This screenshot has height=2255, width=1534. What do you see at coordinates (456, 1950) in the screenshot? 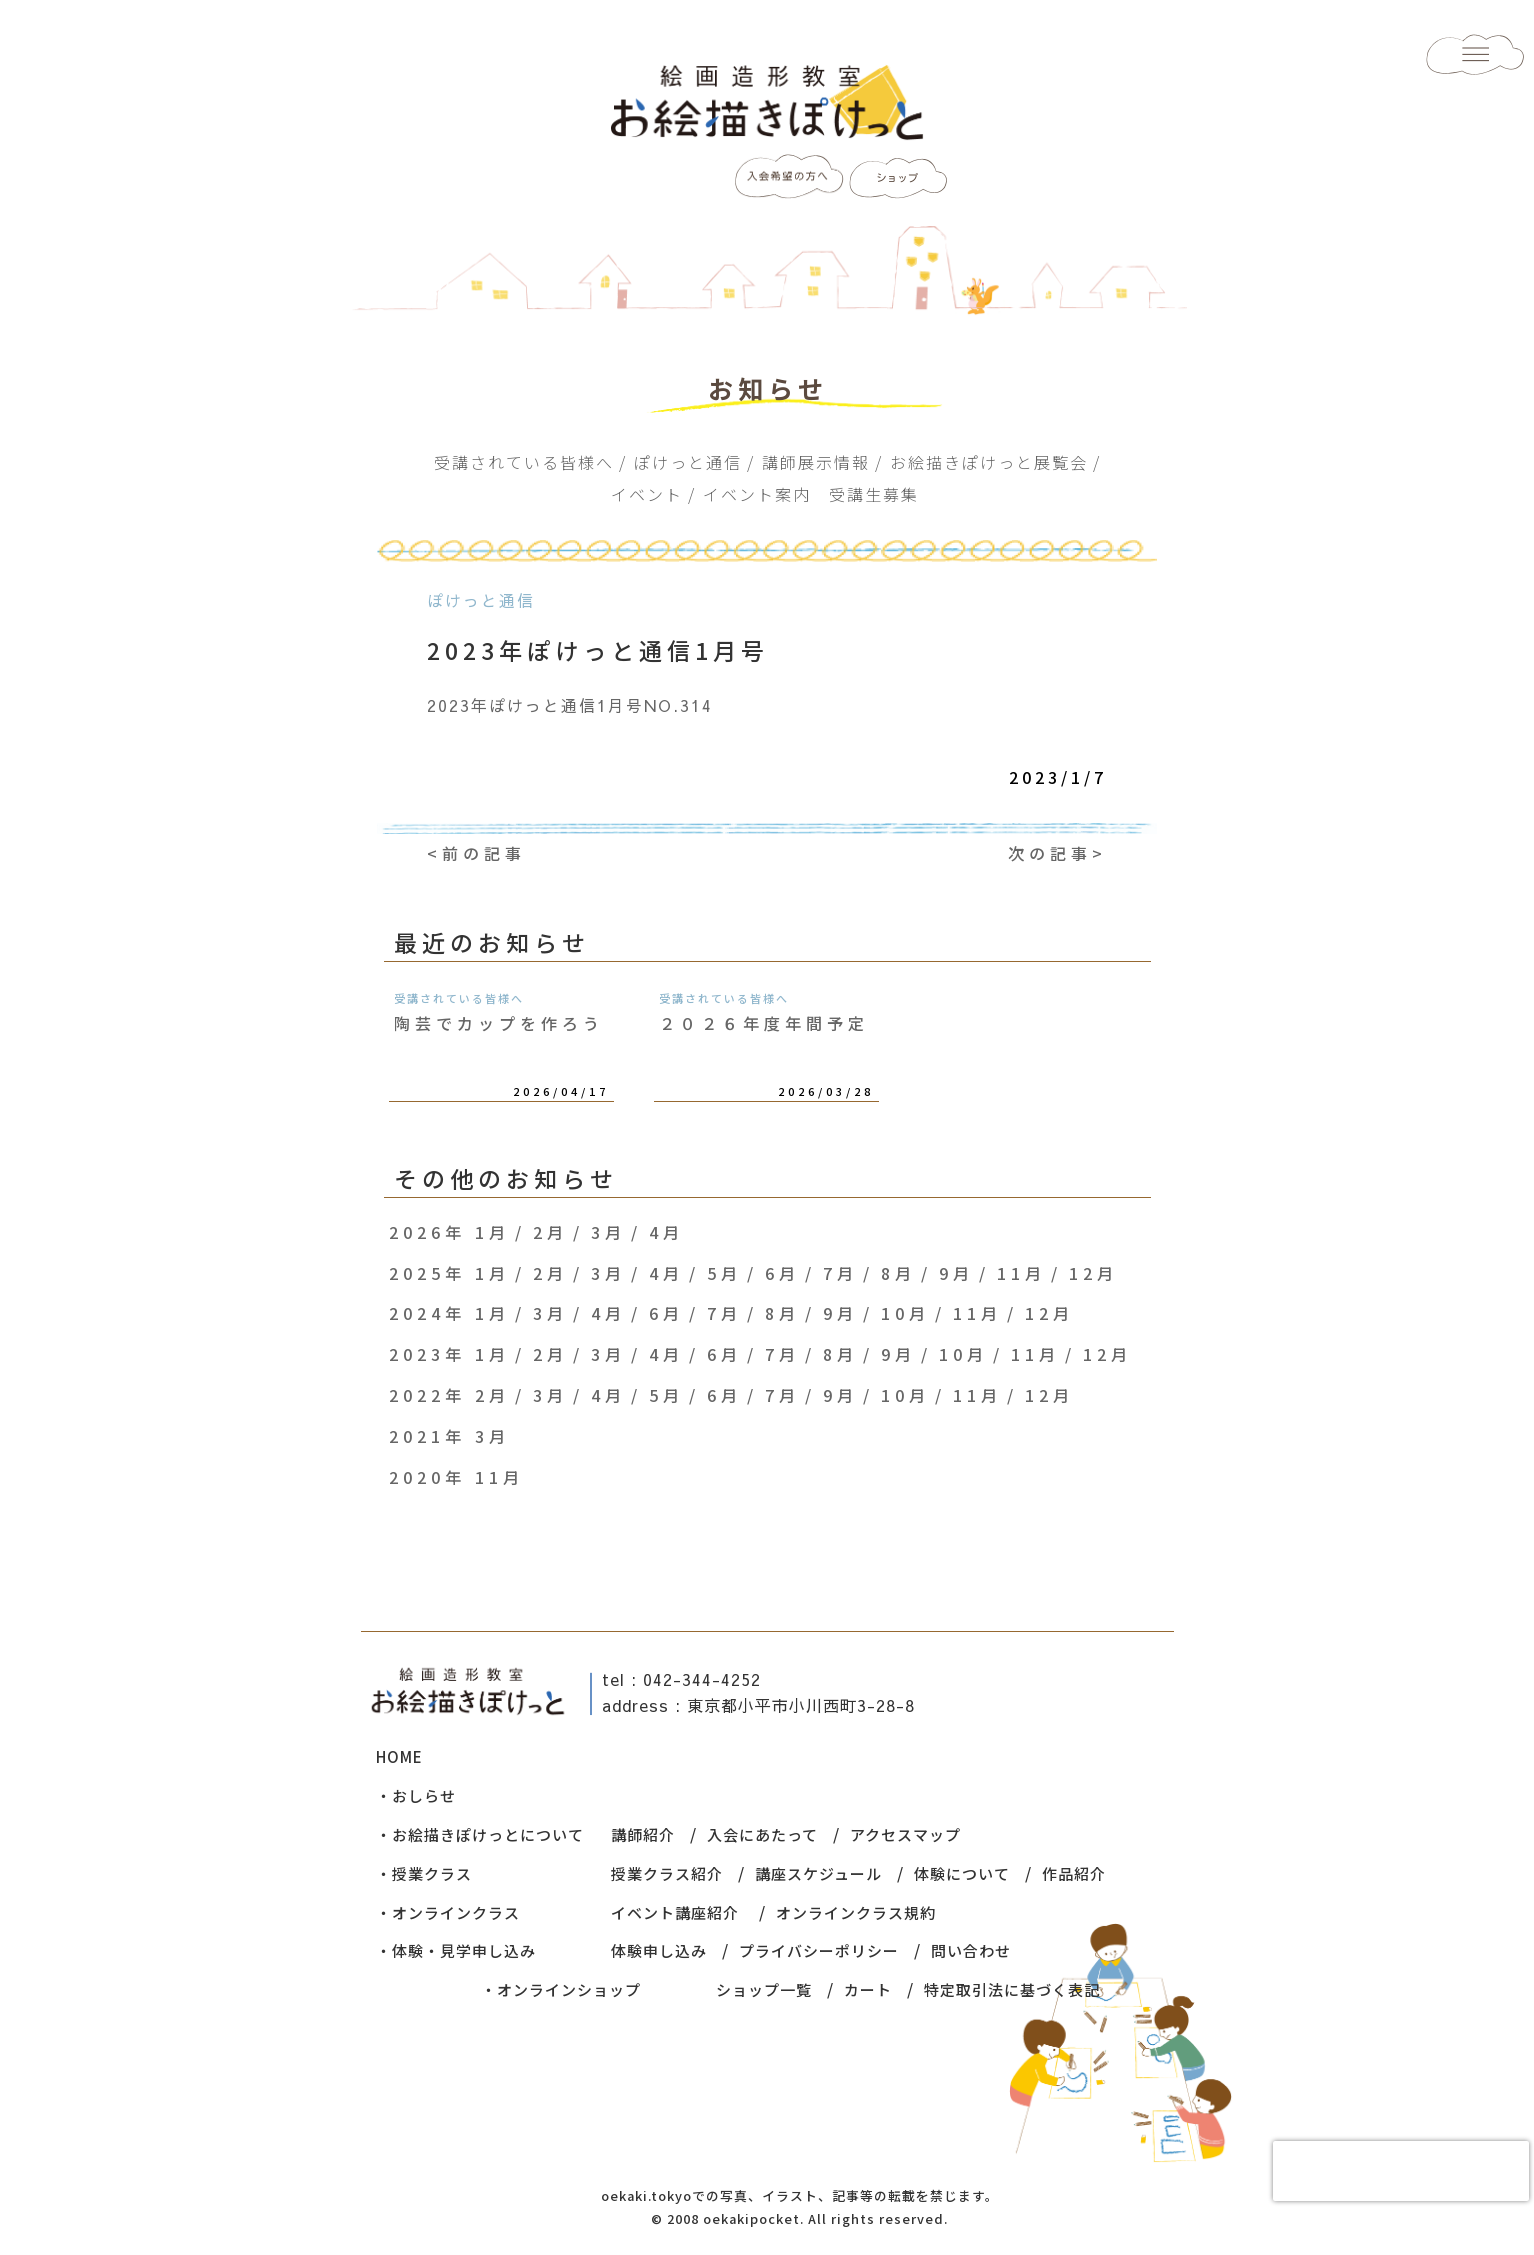
I see `・体験・見学申し込み` at bounding box center [456, 1950].